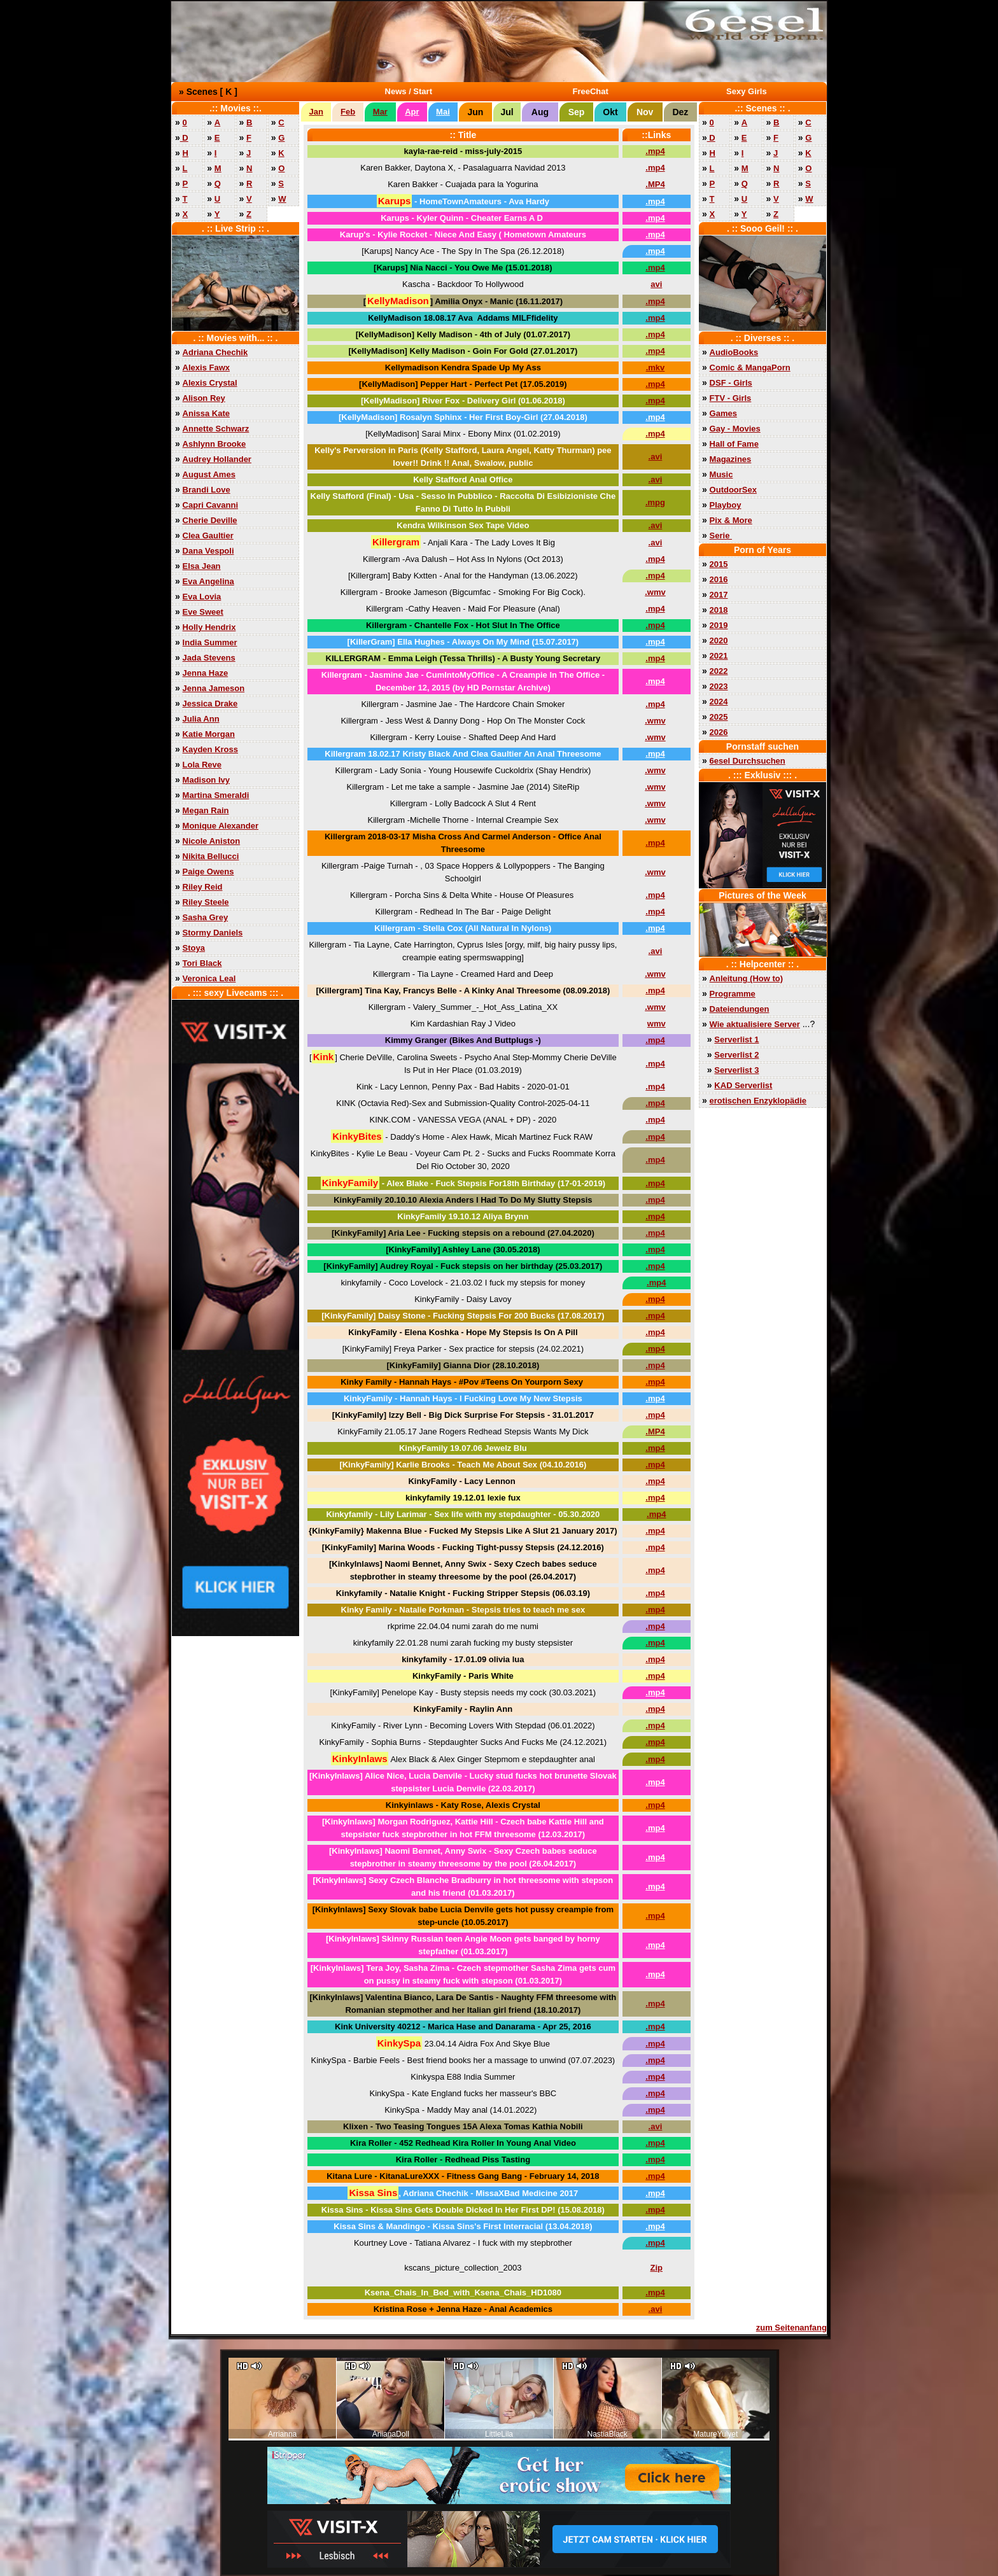 This screenshot has width=998, height=2576. Describe the element at coordinates (731, 398) in the screenshot. I see `FTV - Girls` at that location.